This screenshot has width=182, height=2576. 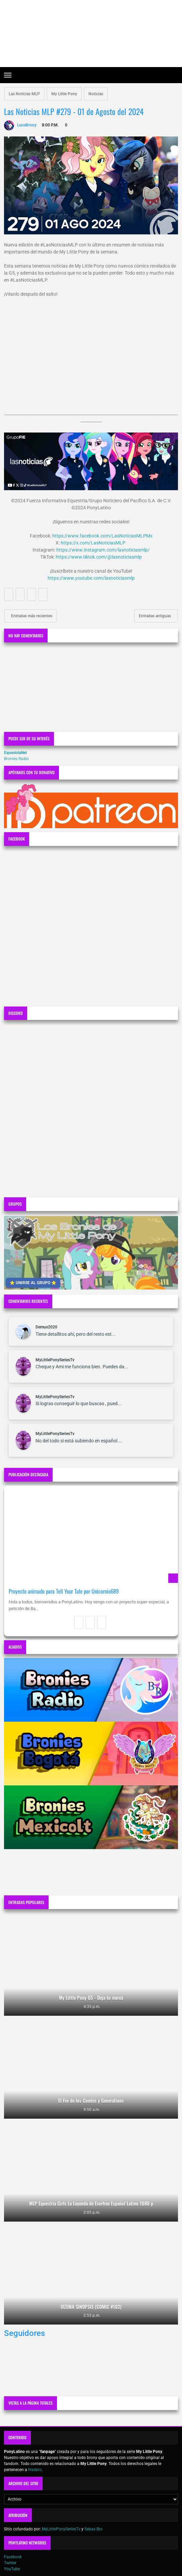 I want to click on Sebas Bro, so click(x=93, y=2529).